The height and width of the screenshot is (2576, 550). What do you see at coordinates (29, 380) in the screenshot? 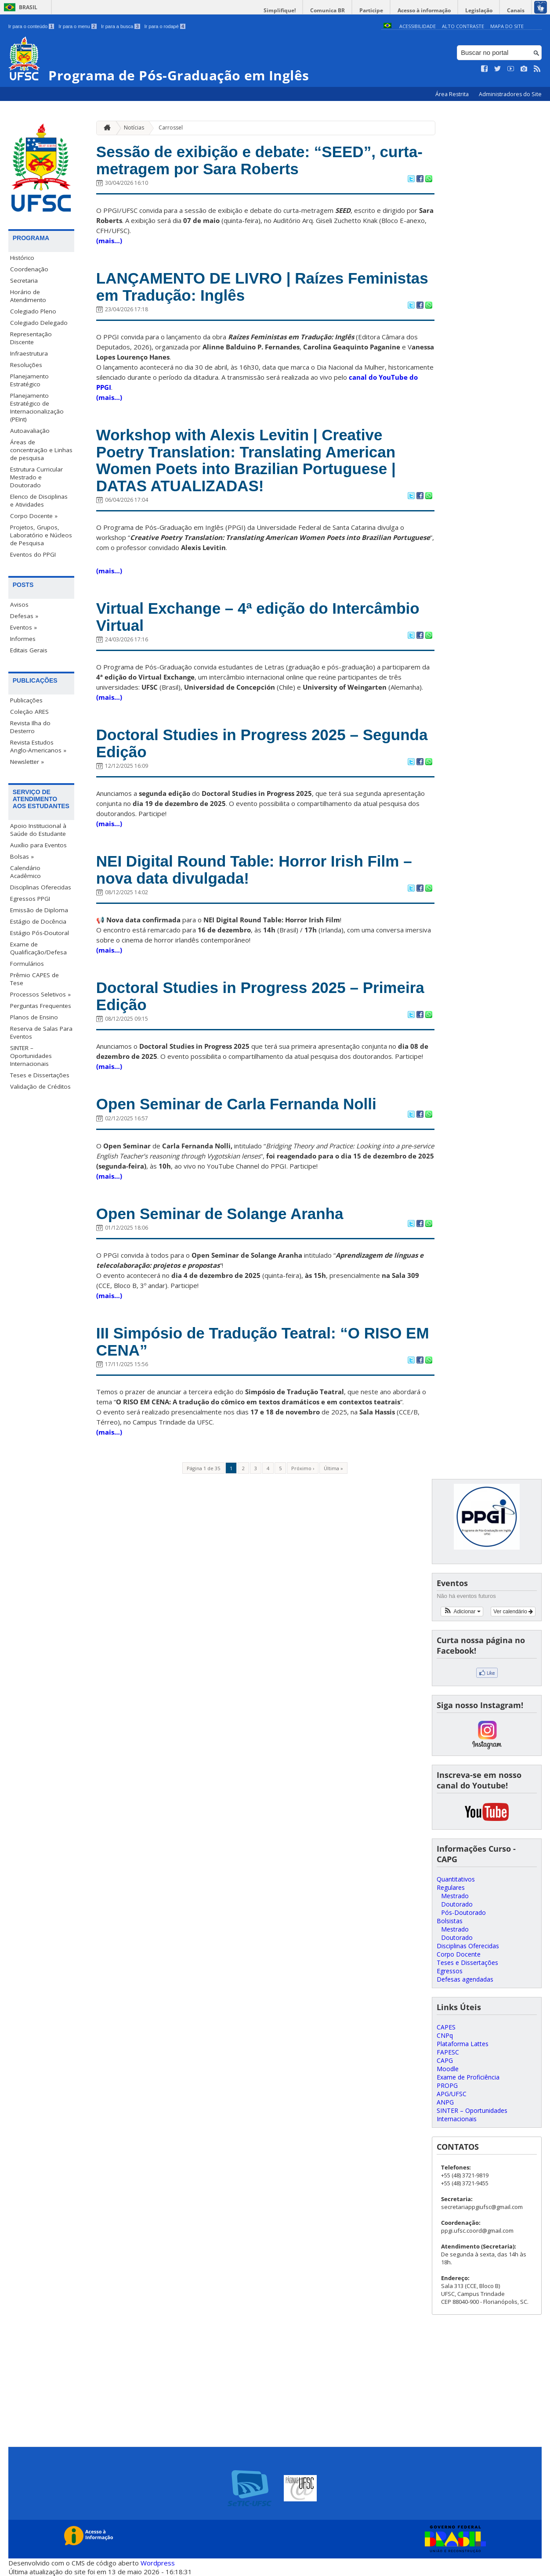
I see `Planejamento Estratégico` at bounding box center [29, 380].